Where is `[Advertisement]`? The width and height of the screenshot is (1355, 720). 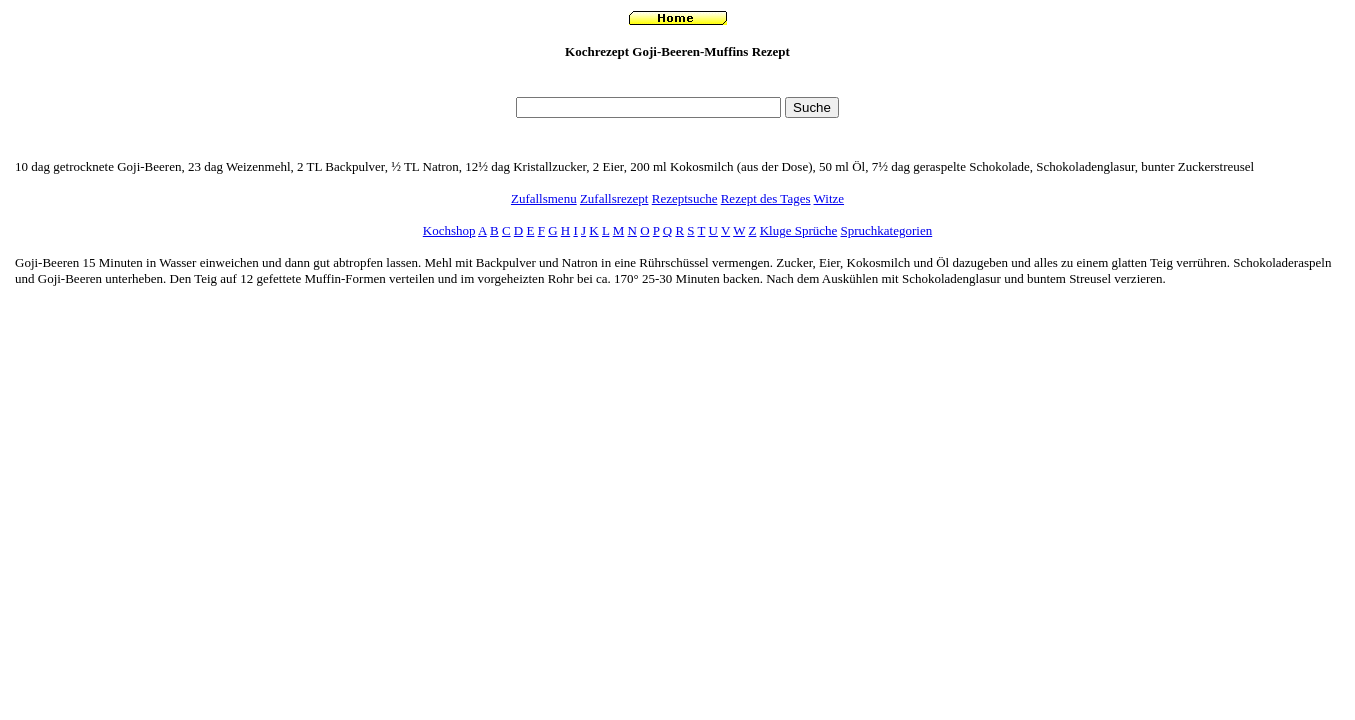 [Advertisement] is located at coordinates (678, 83).